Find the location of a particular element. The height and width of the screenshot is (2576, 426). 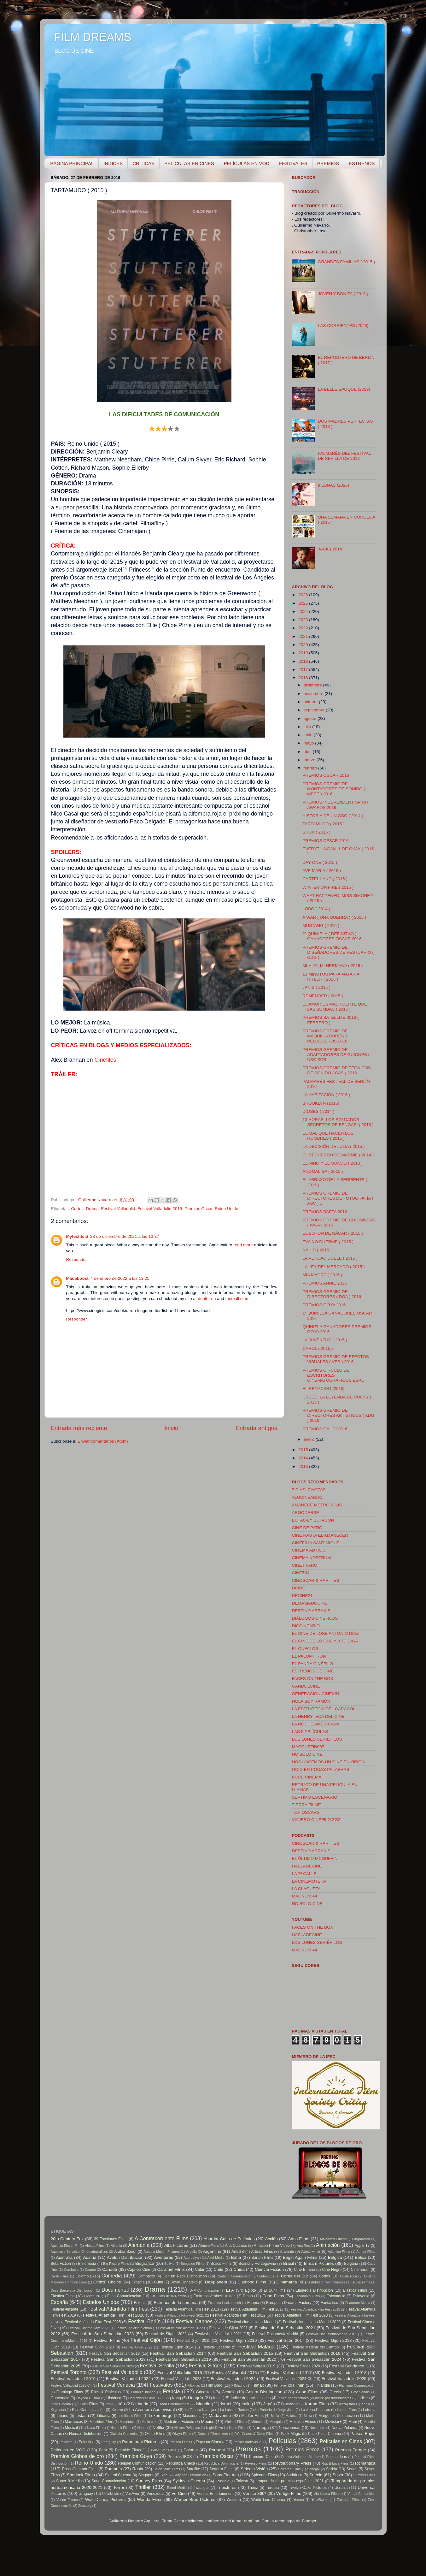

Festival Gijón 2022 is located at coordinates (137, 2347).